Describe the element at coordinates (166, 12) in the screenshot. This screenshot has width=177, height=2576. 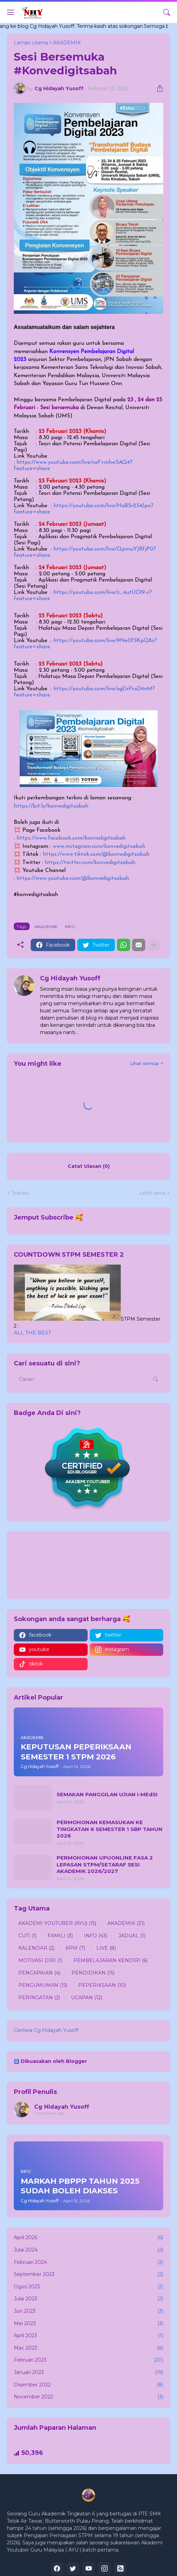
I see `[Carian]` at that location.